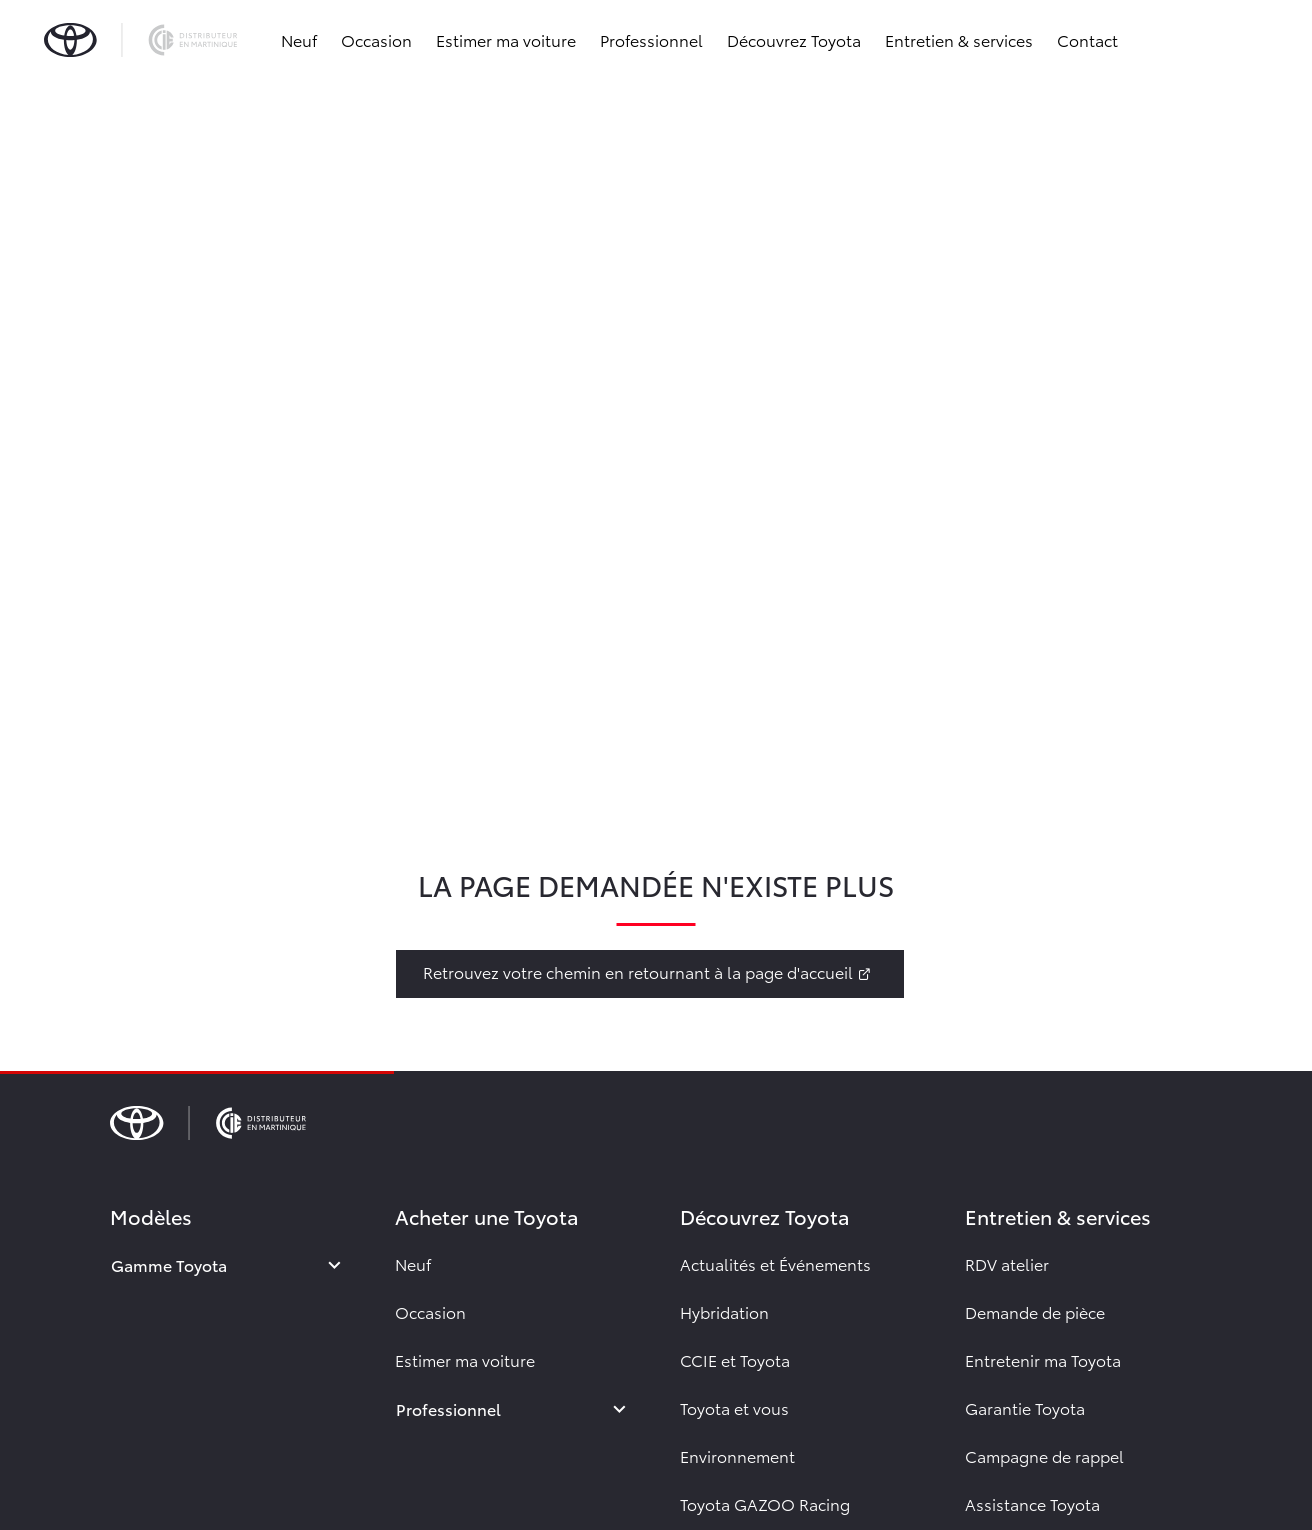  Describe the element at coordinates (775, 1263) in the screenshot. I see `Actualités et Événements` at that location.